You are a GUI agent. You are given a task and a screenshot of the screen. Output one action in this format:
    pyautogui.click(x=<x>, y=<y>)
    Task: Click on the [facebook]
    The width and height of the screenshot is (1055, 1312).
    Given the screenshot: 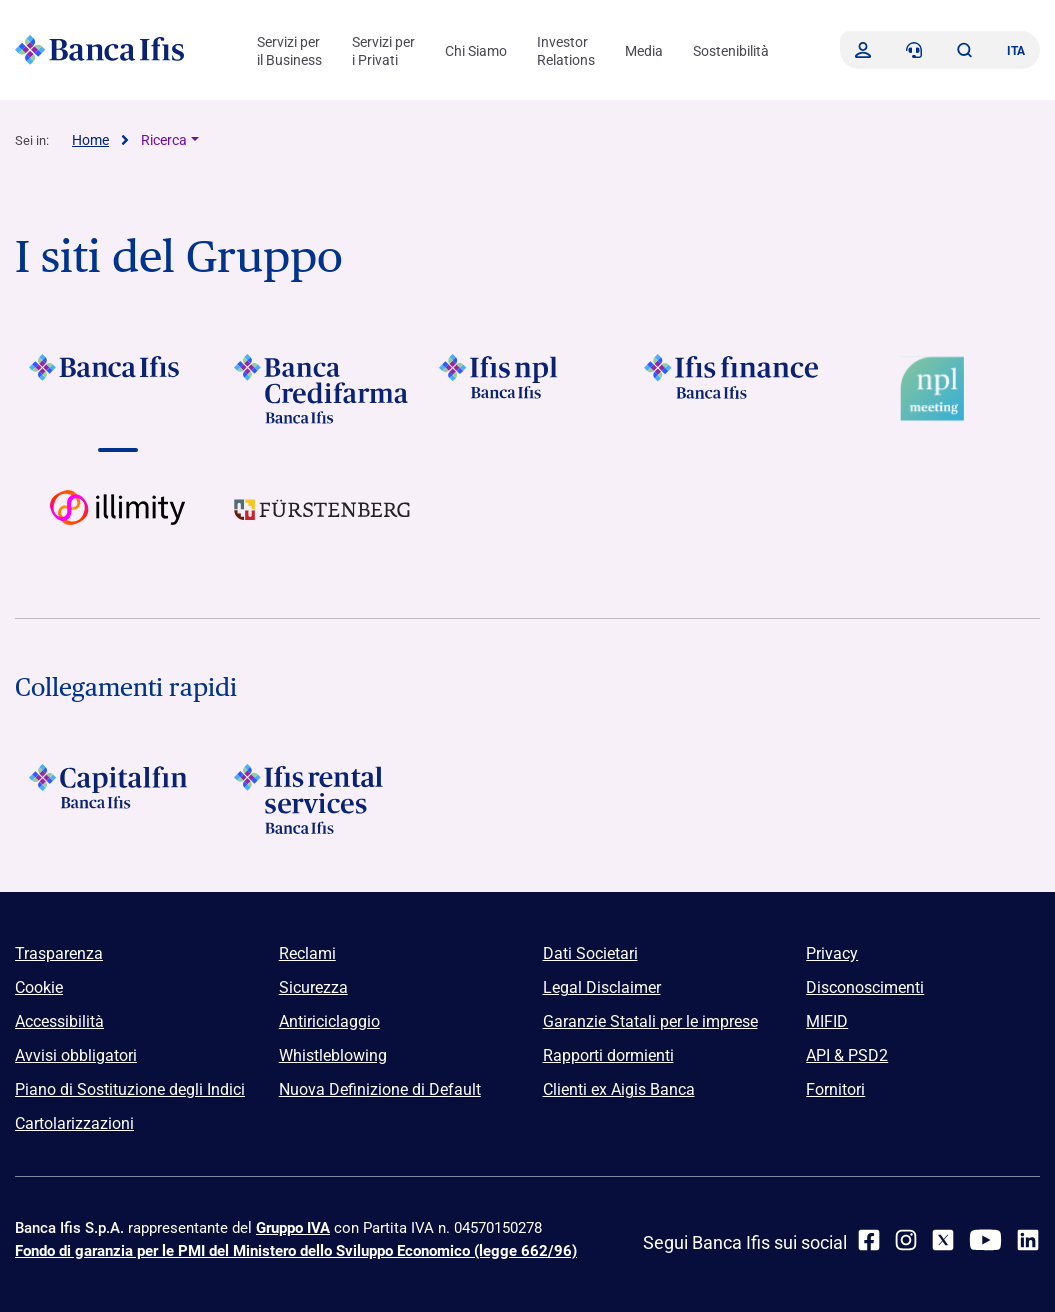 What is the action you would take?
    pyautogui.click(x=869, y=1240)
    